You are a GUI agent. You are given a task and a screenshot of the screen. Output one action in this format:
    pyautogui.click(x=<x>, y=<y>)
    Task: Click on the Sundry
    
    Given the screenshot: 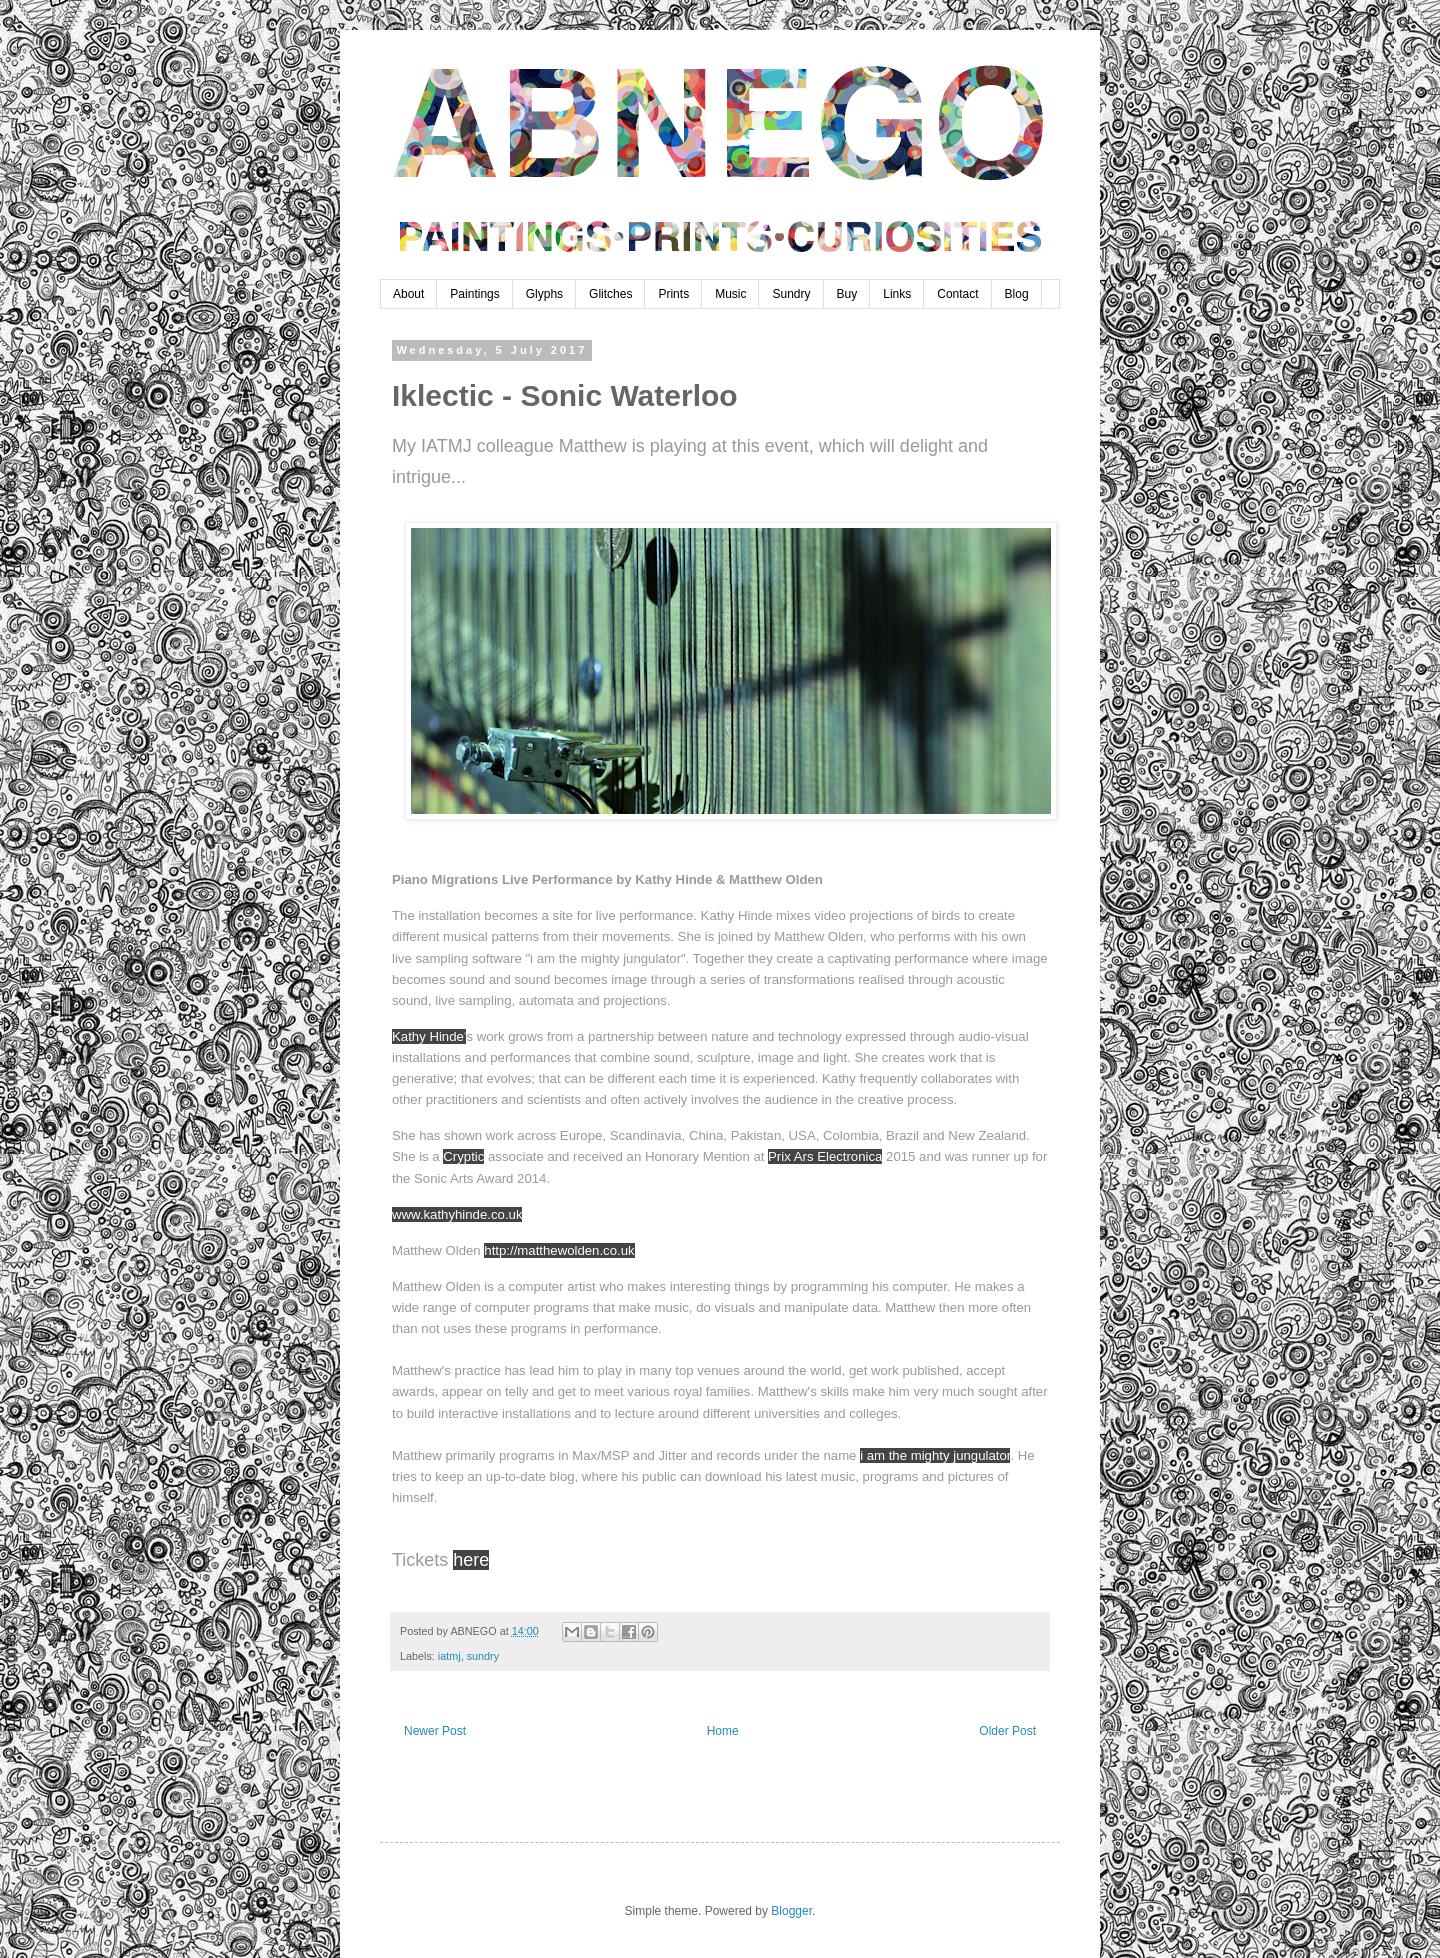 What is the action you would take?
    pyautogui.click(x=791, y=294)
    